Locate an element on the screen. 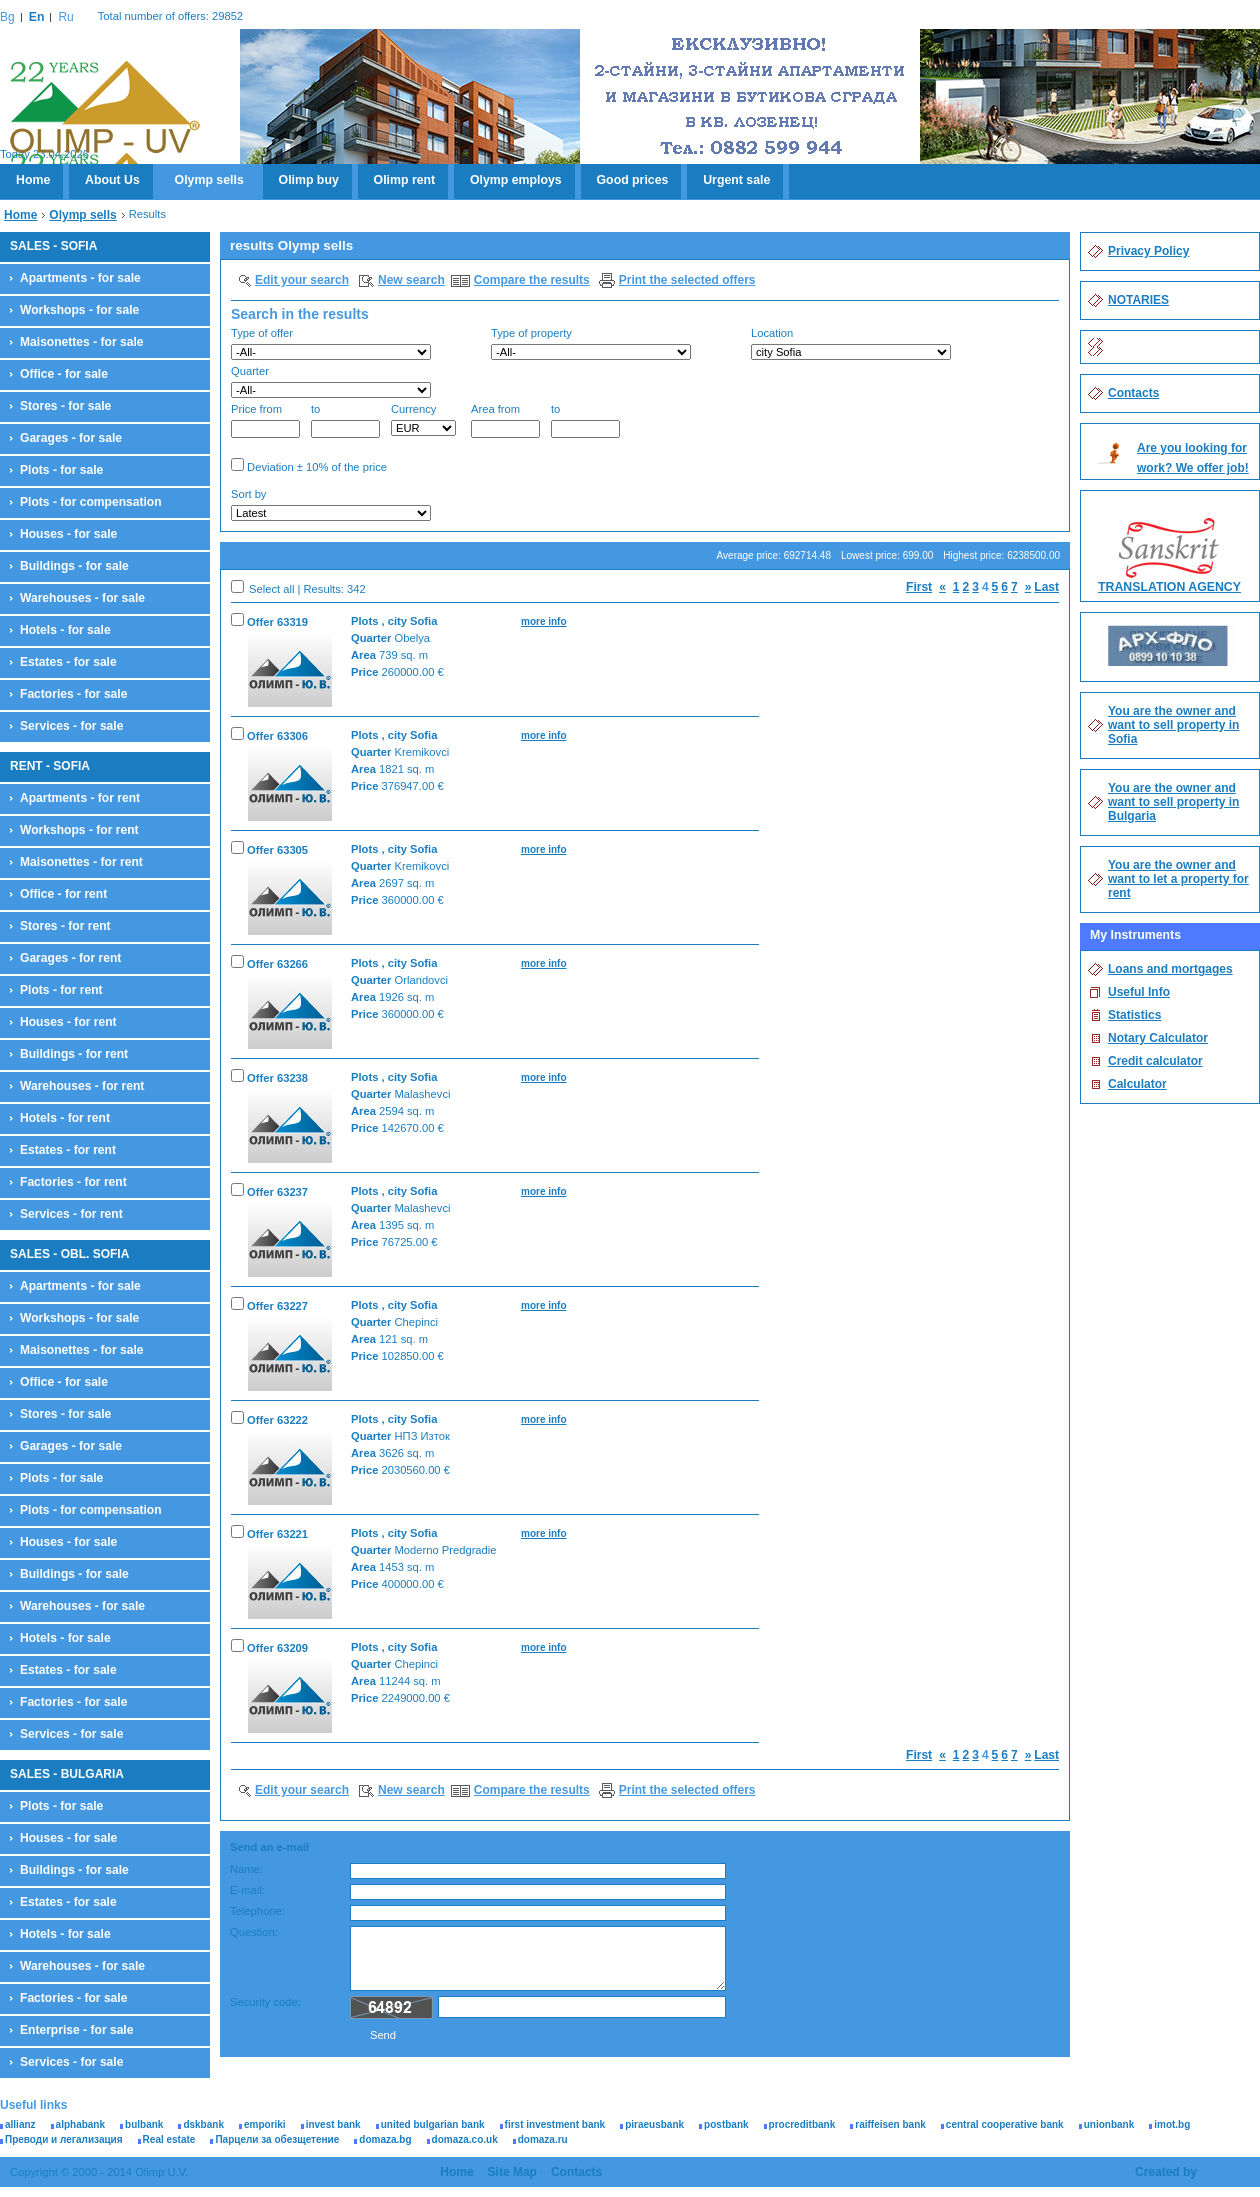 The width and height of the screenshot is (1260, 2197). Last is located at coordinates (1046, 587).